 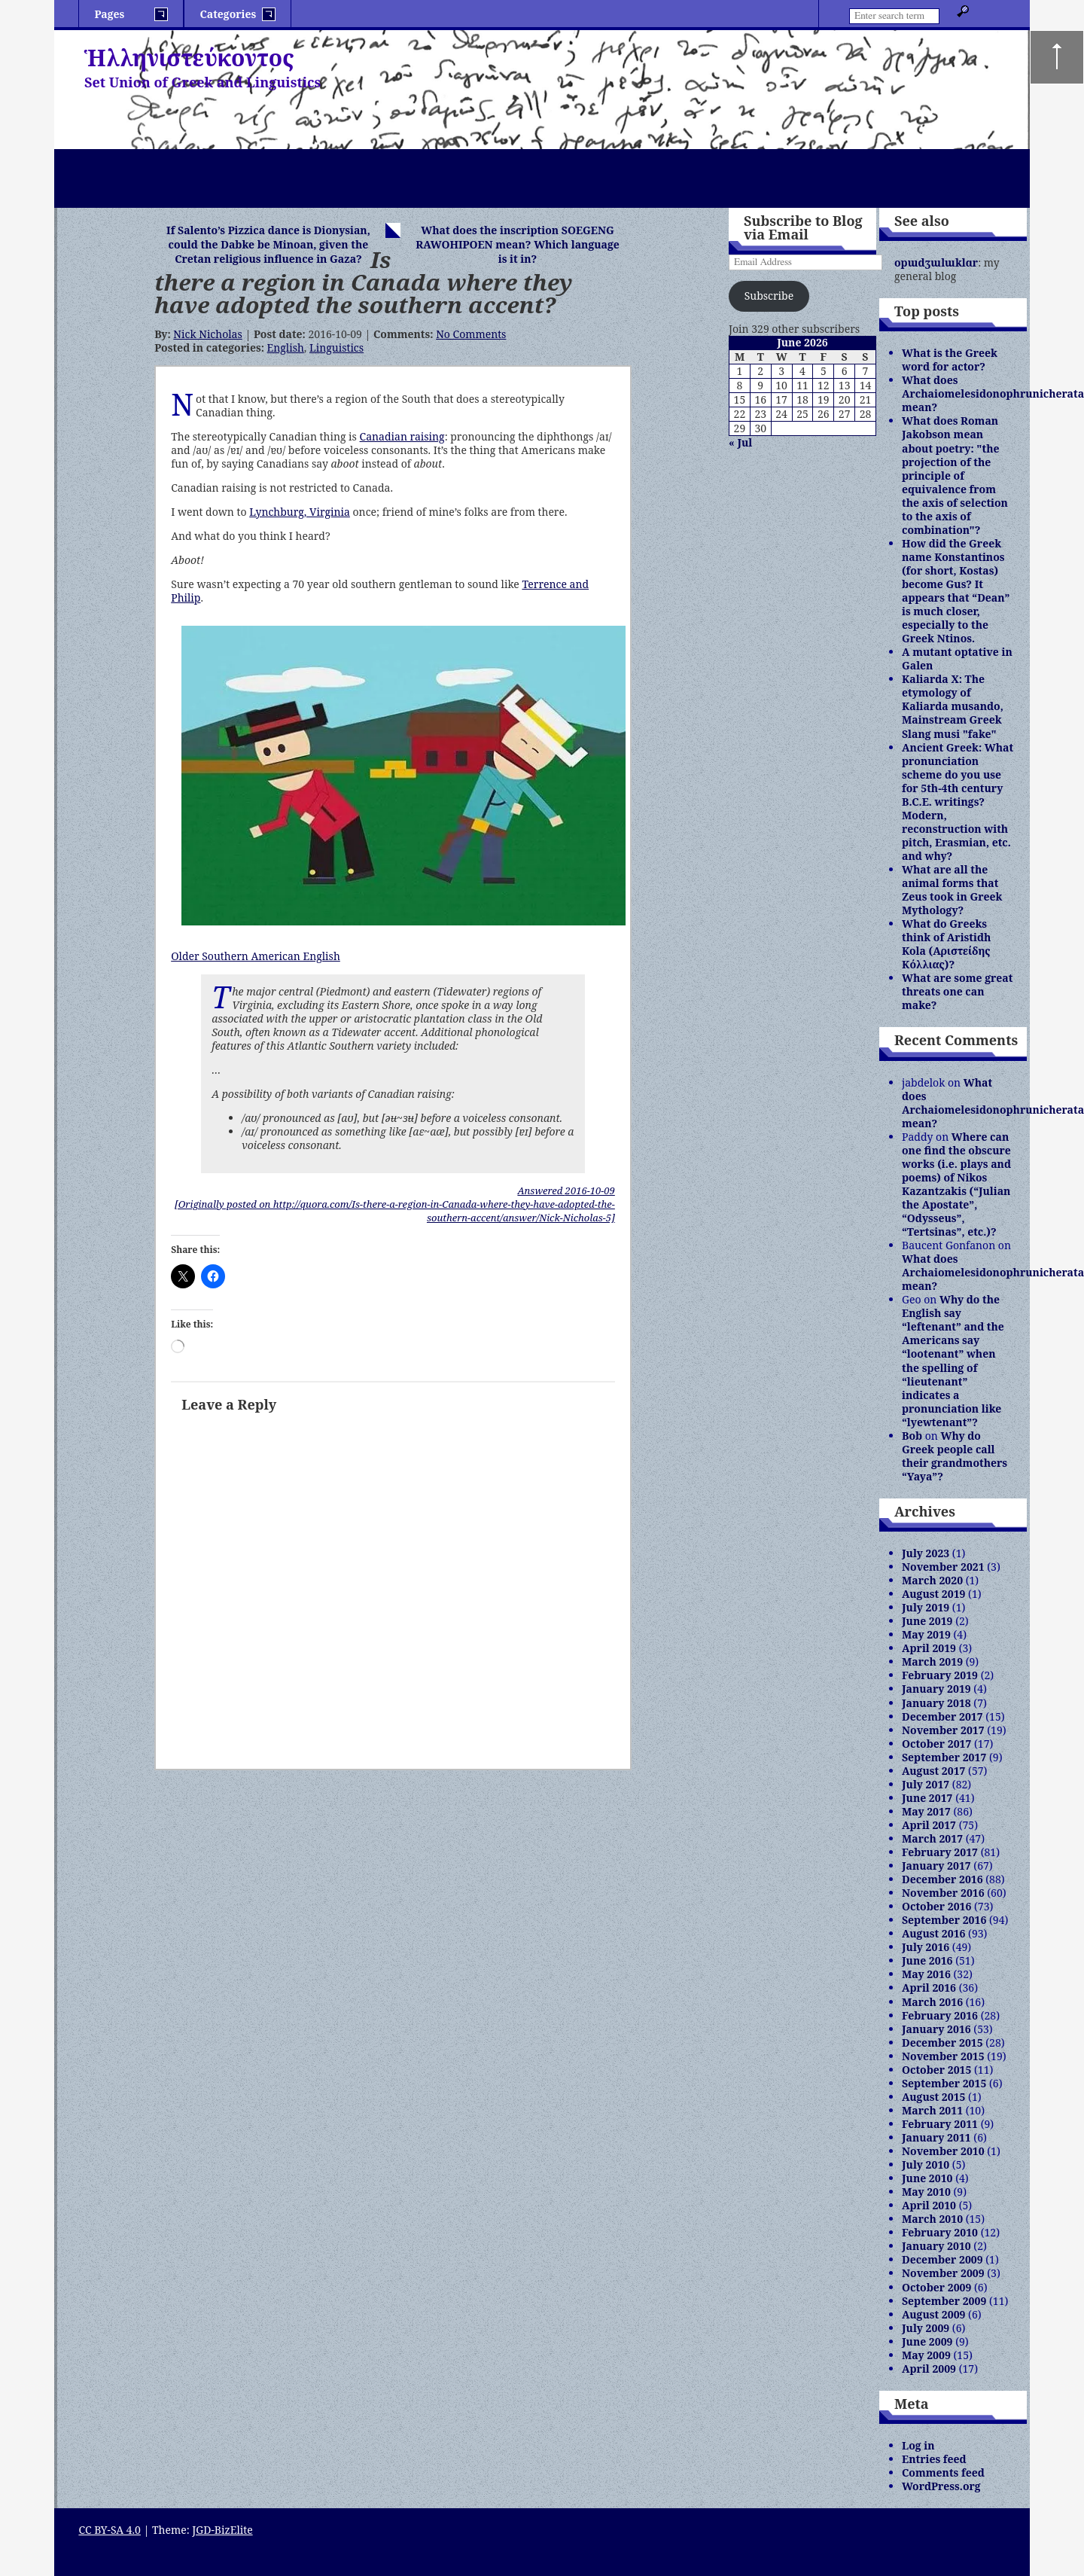 I want to click on January 2010, so click(x=936, y=2246).